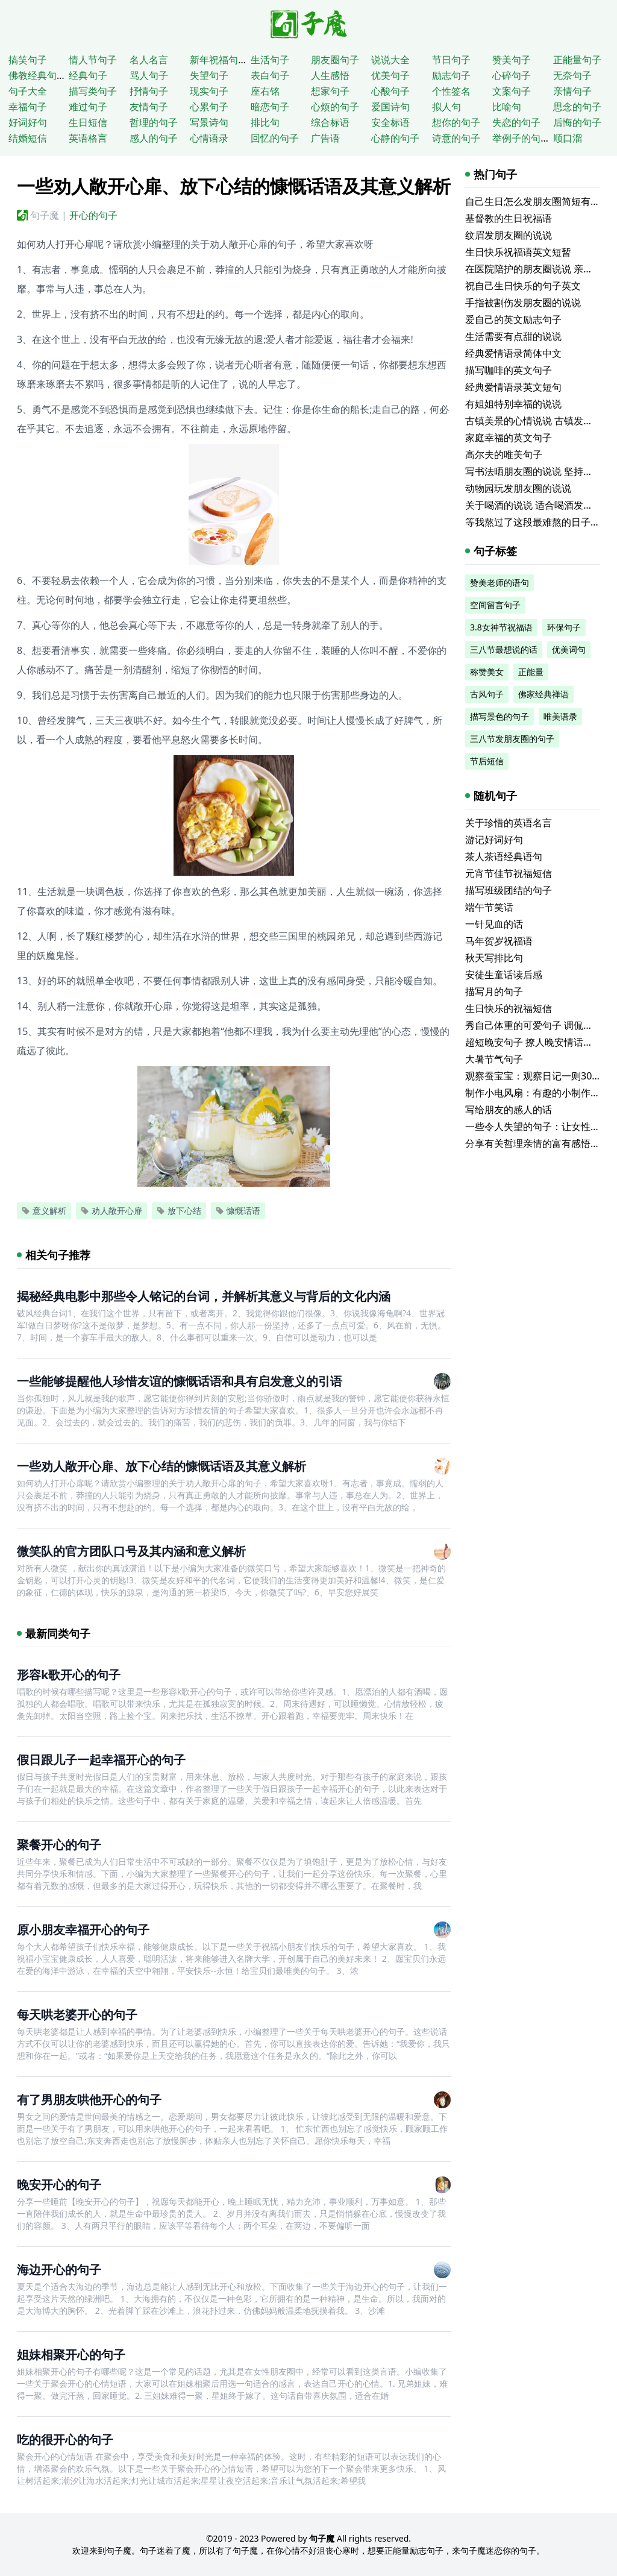  What do you see at coordinates (567, 138) in the screenshot?
I see `顺口溜` at bounding box center [567, 138].